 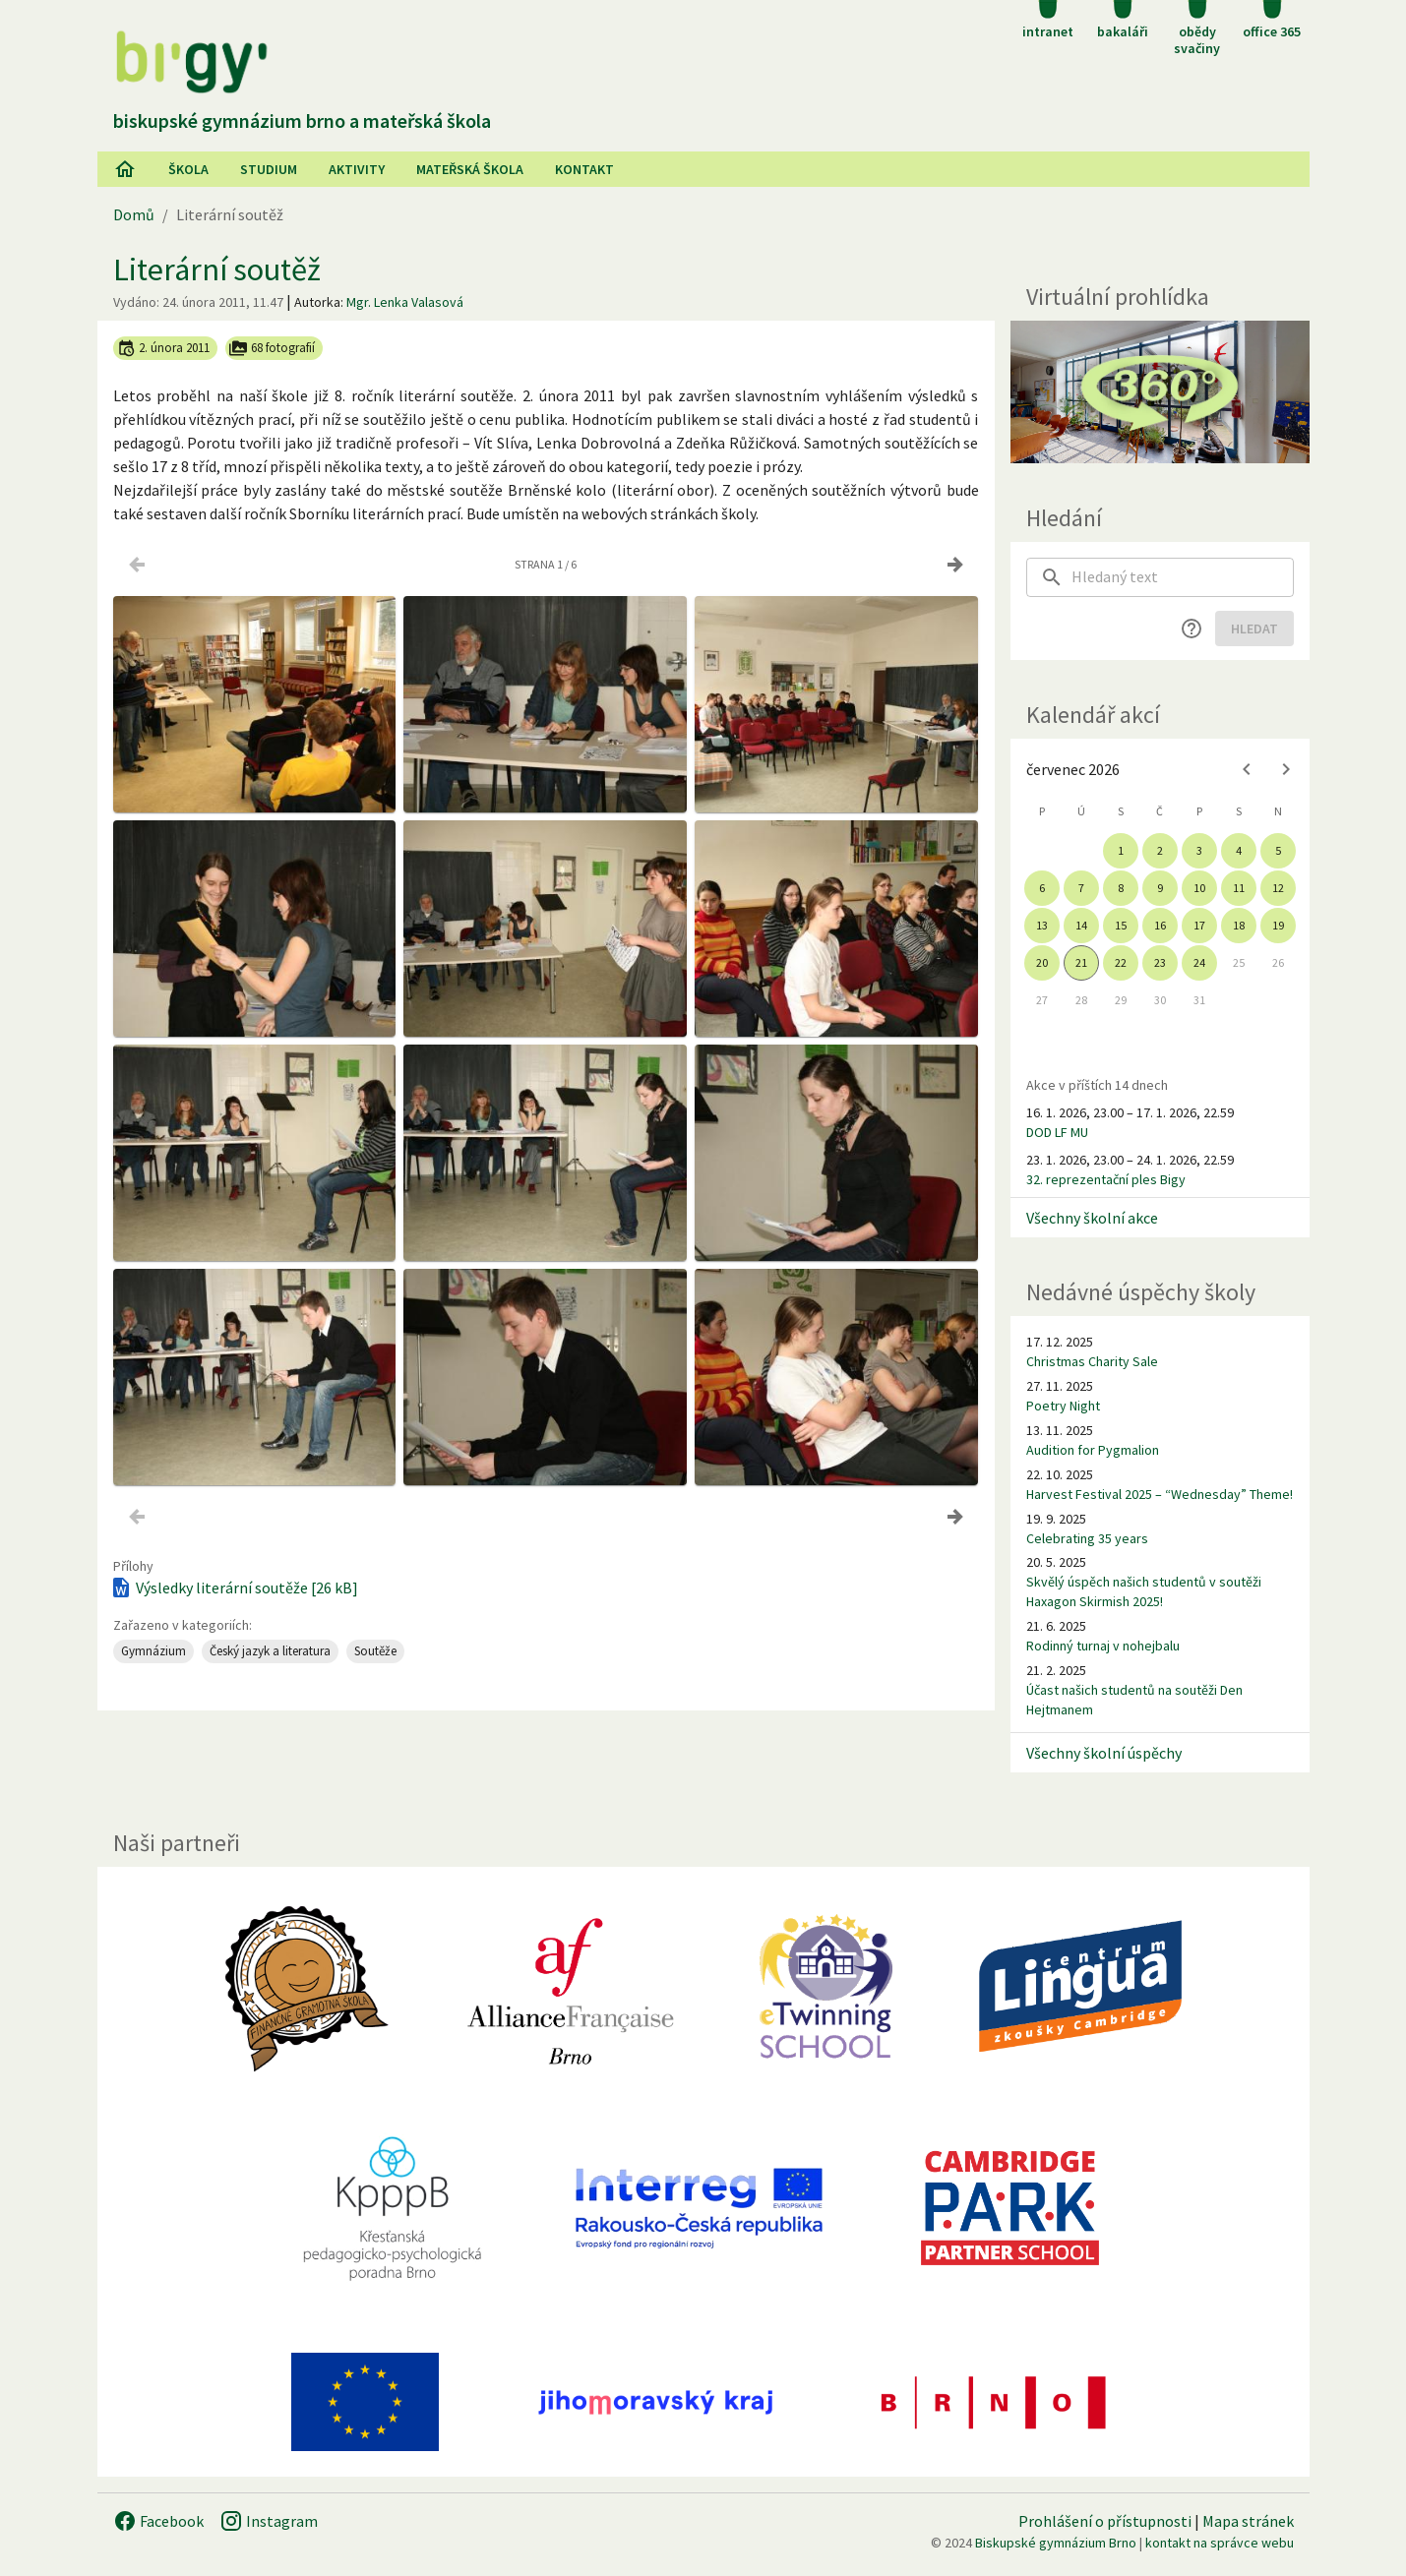 What do you see at coordinates (1081, 962) in the screenshot?
I see `21 [gridcell]` at bounding box center [1081, 962].